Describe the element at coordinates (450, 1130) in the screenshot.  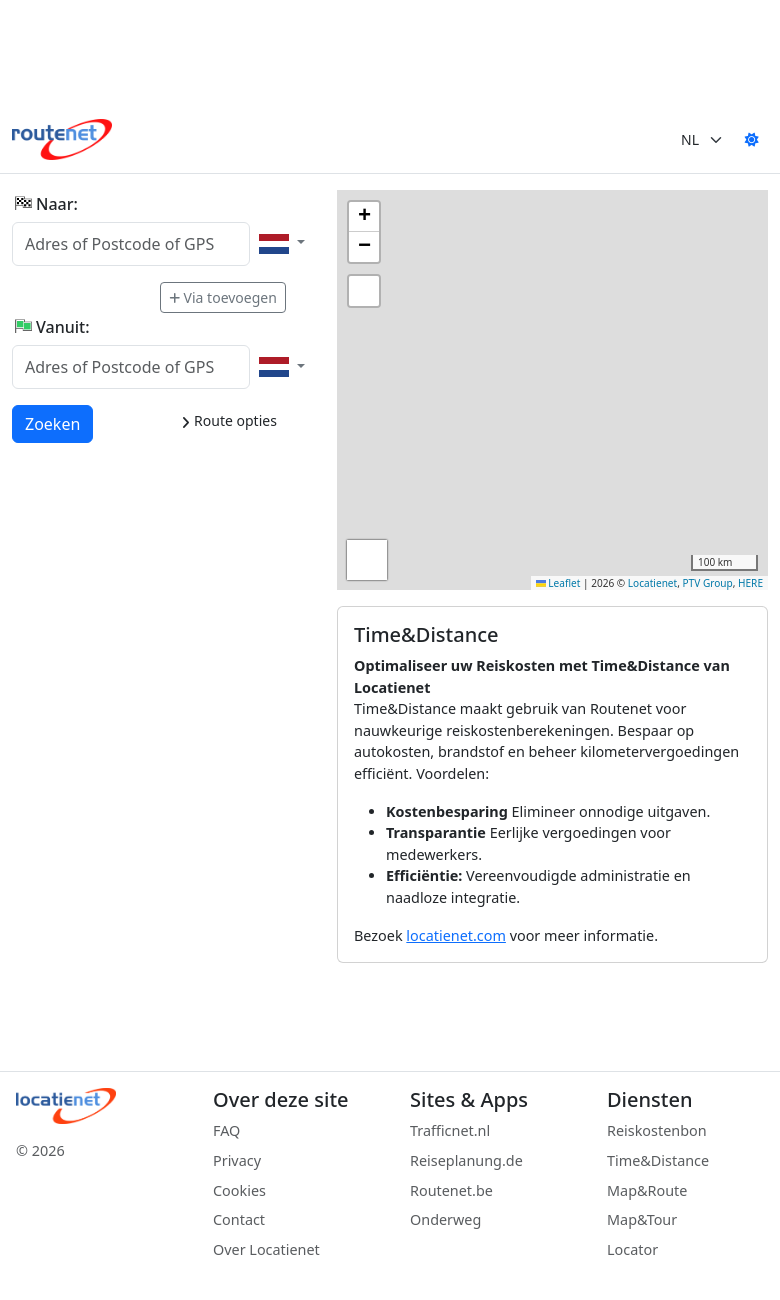
I see `Trafficnet.nl` at that location.